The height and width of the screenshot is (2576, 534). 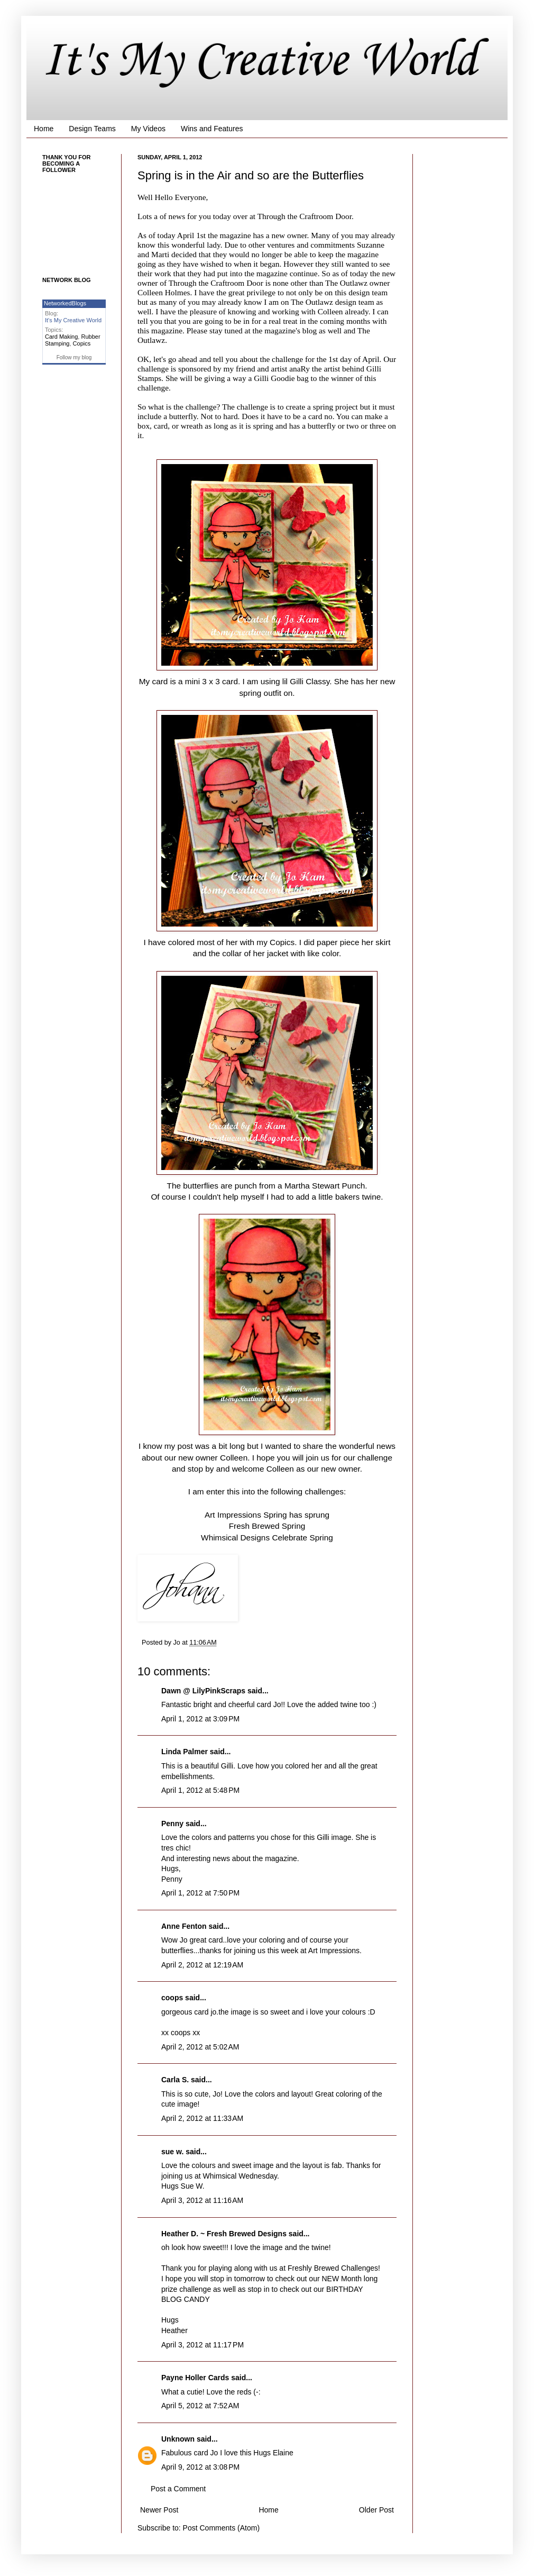 What do you see at coordinates (184, 1926) in the screenshot?
I see `Anne Fenton` at bounding box center [184, 1926].